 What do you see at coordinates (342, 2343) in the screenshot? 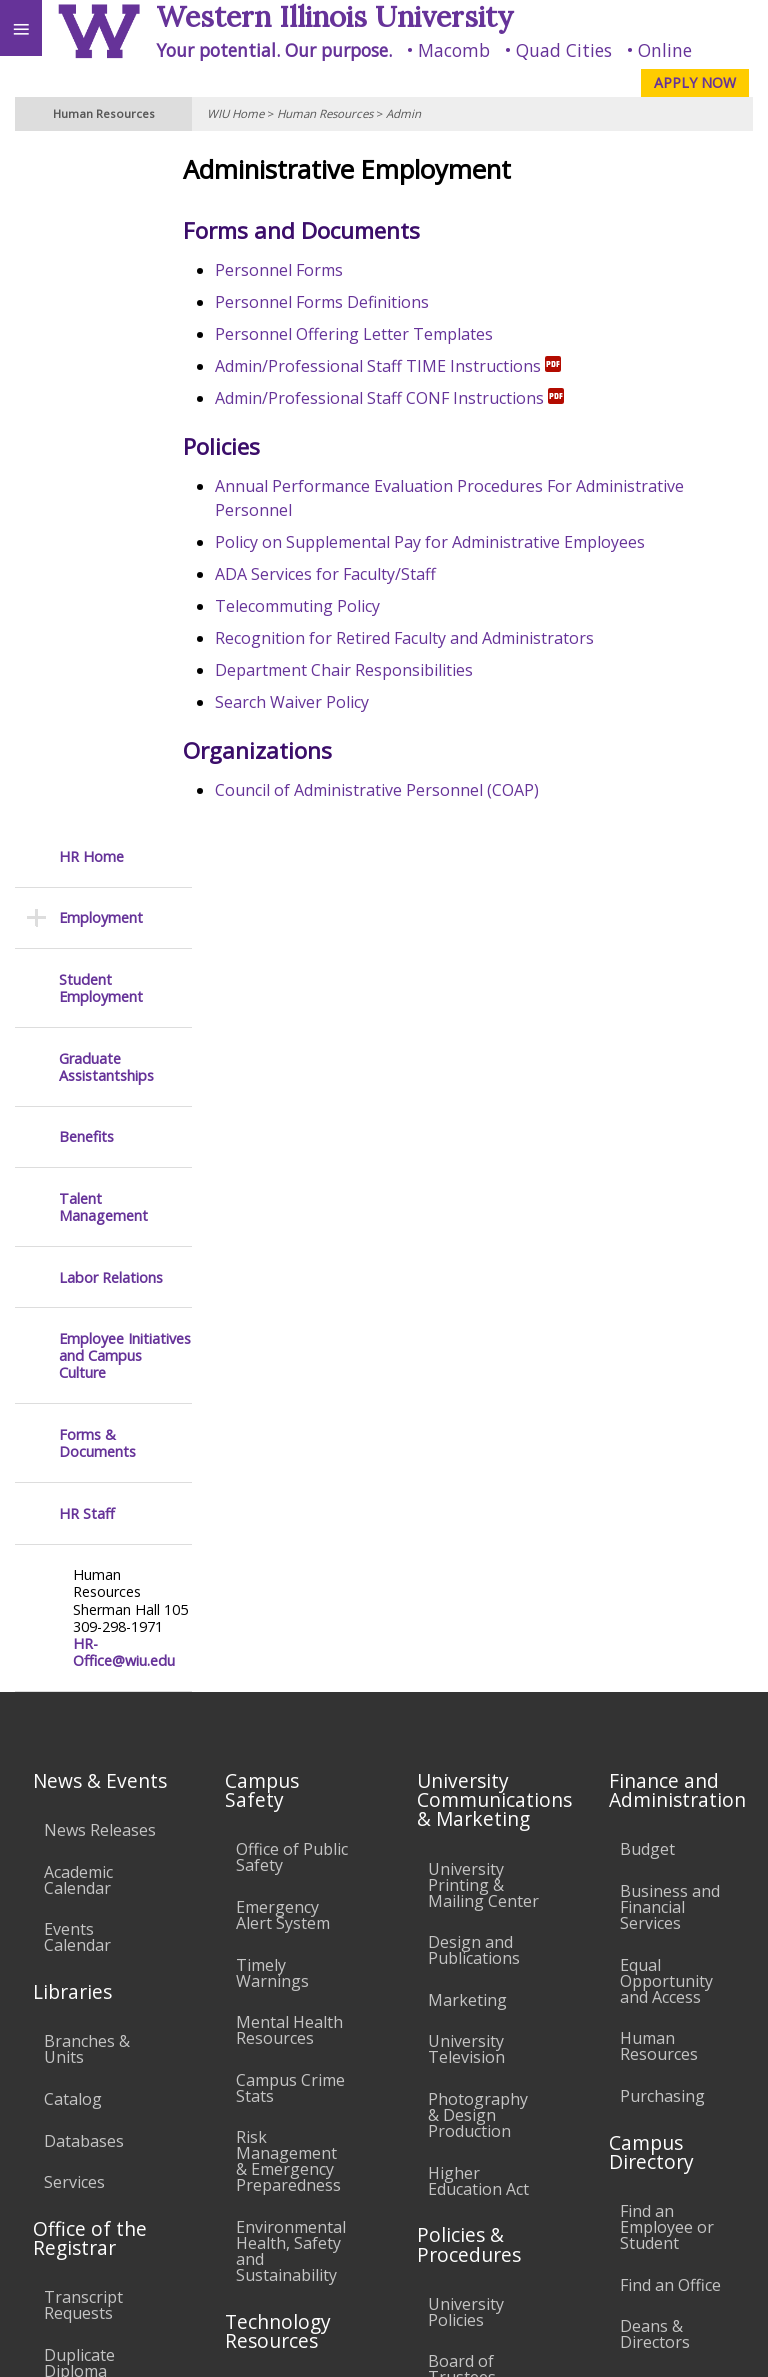
I see `© 2021` at bounding box center [342, 2343].